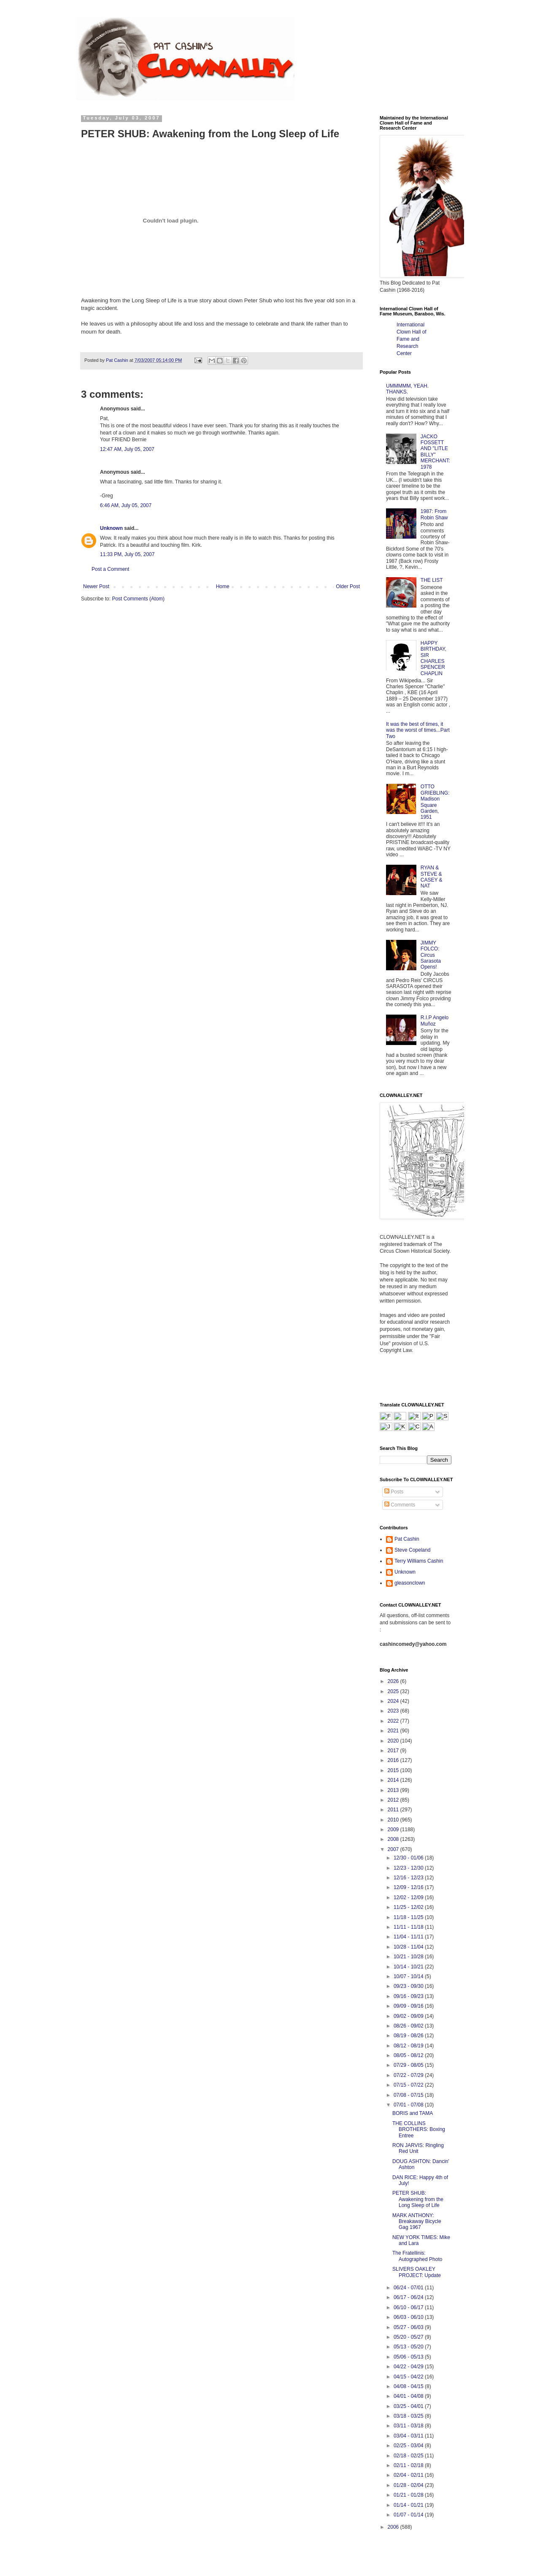 This screenshot has height=2576, width=540. What do you see at coordinates (409, 2396) in the screenshot?
I see `04/01 - 04/08` at bounding box center [409, 2396].